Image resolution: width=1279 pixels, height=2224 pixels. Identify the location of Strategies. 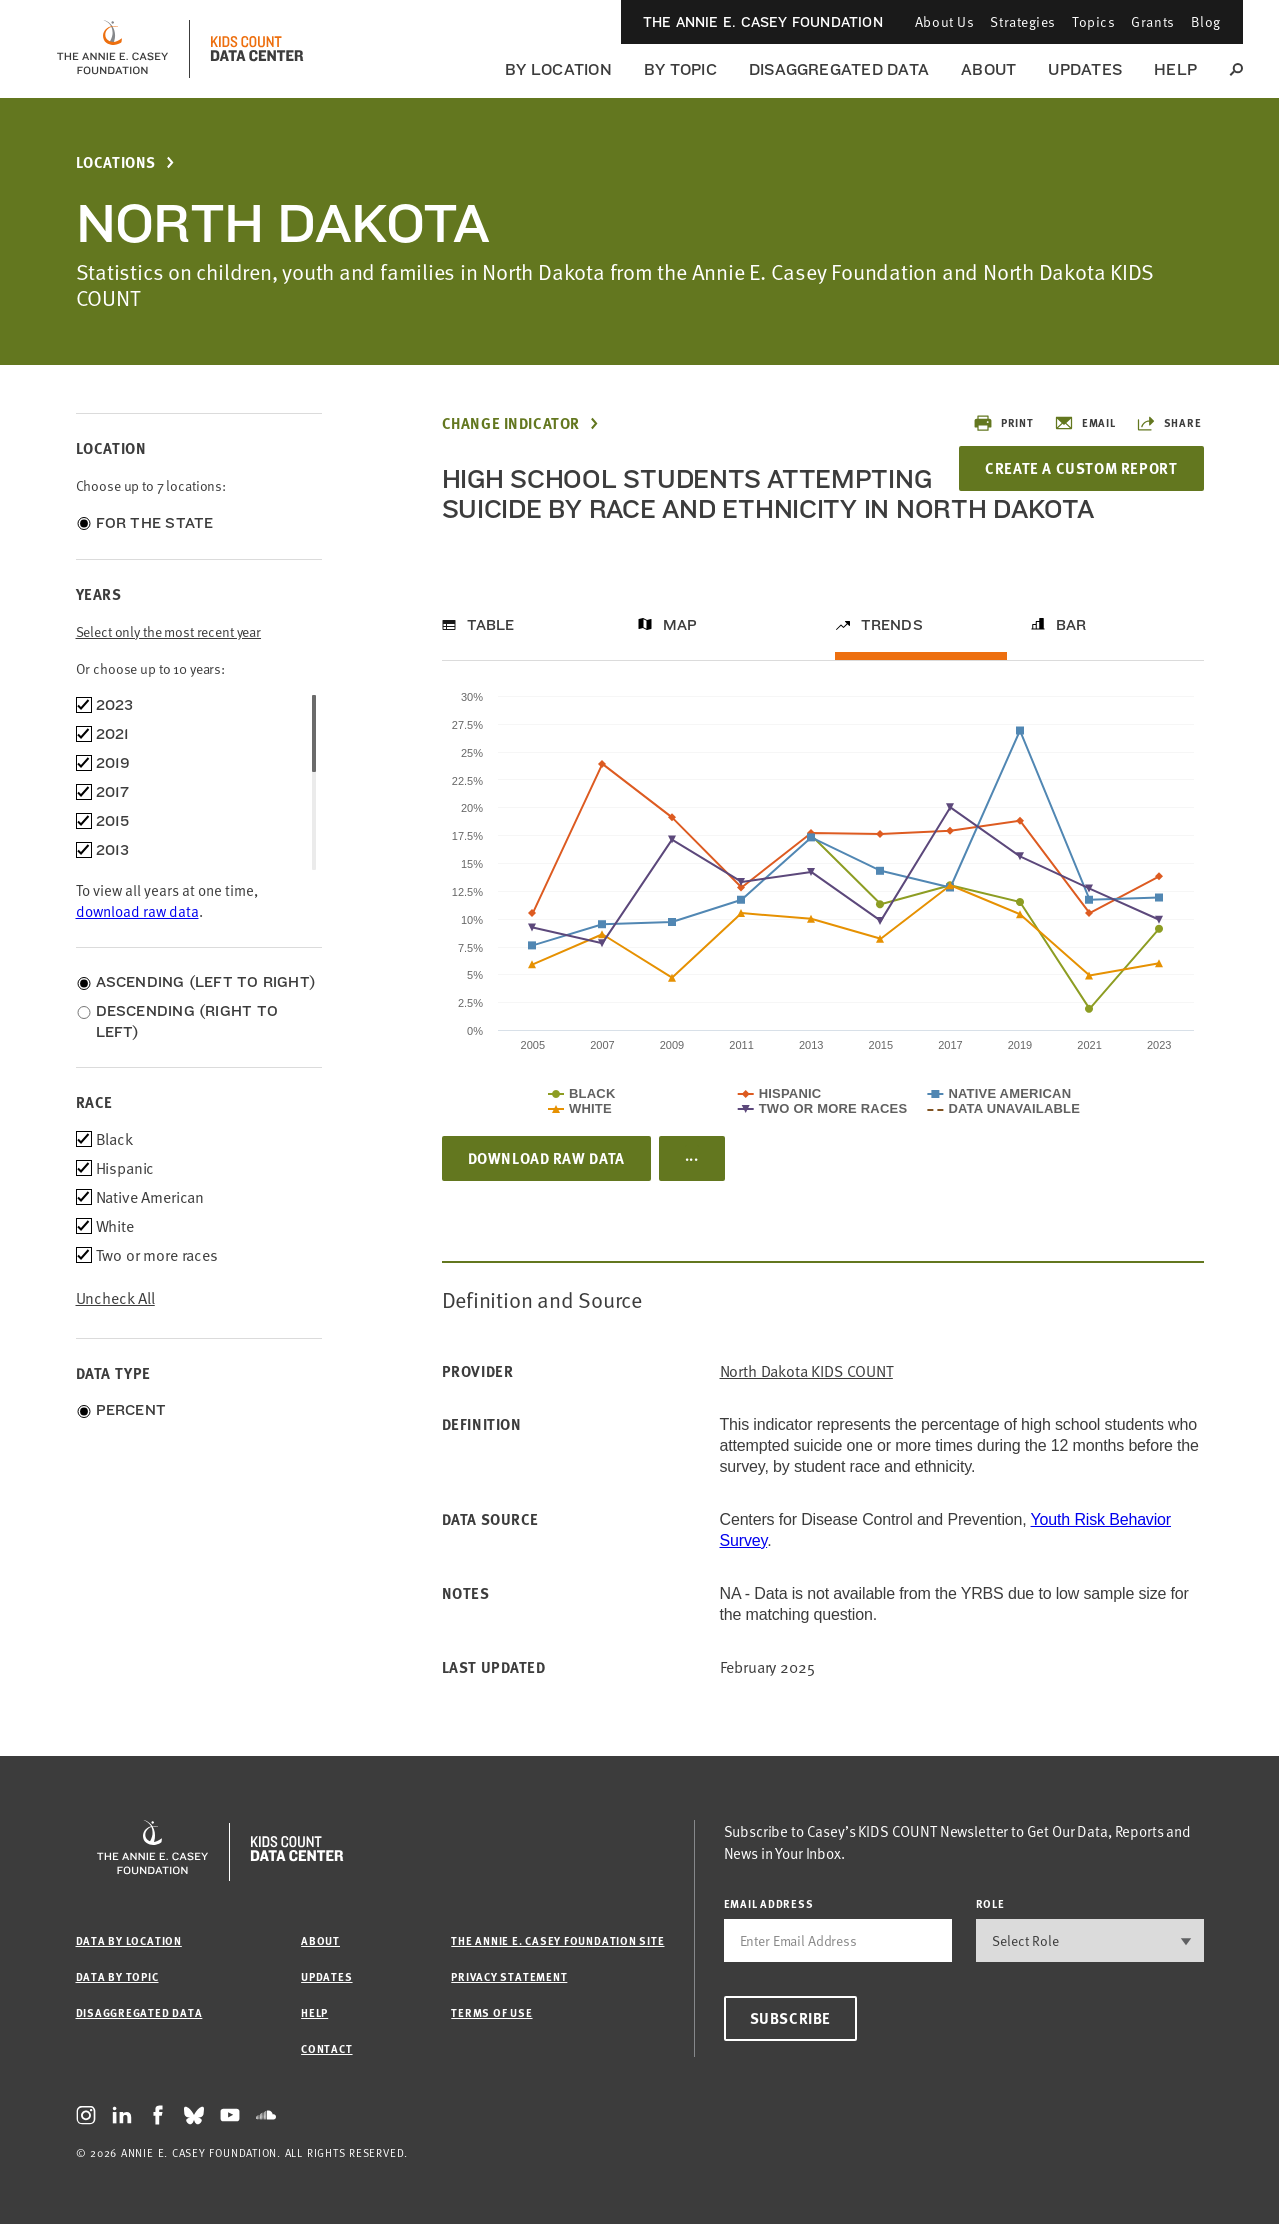
(1023, 21).